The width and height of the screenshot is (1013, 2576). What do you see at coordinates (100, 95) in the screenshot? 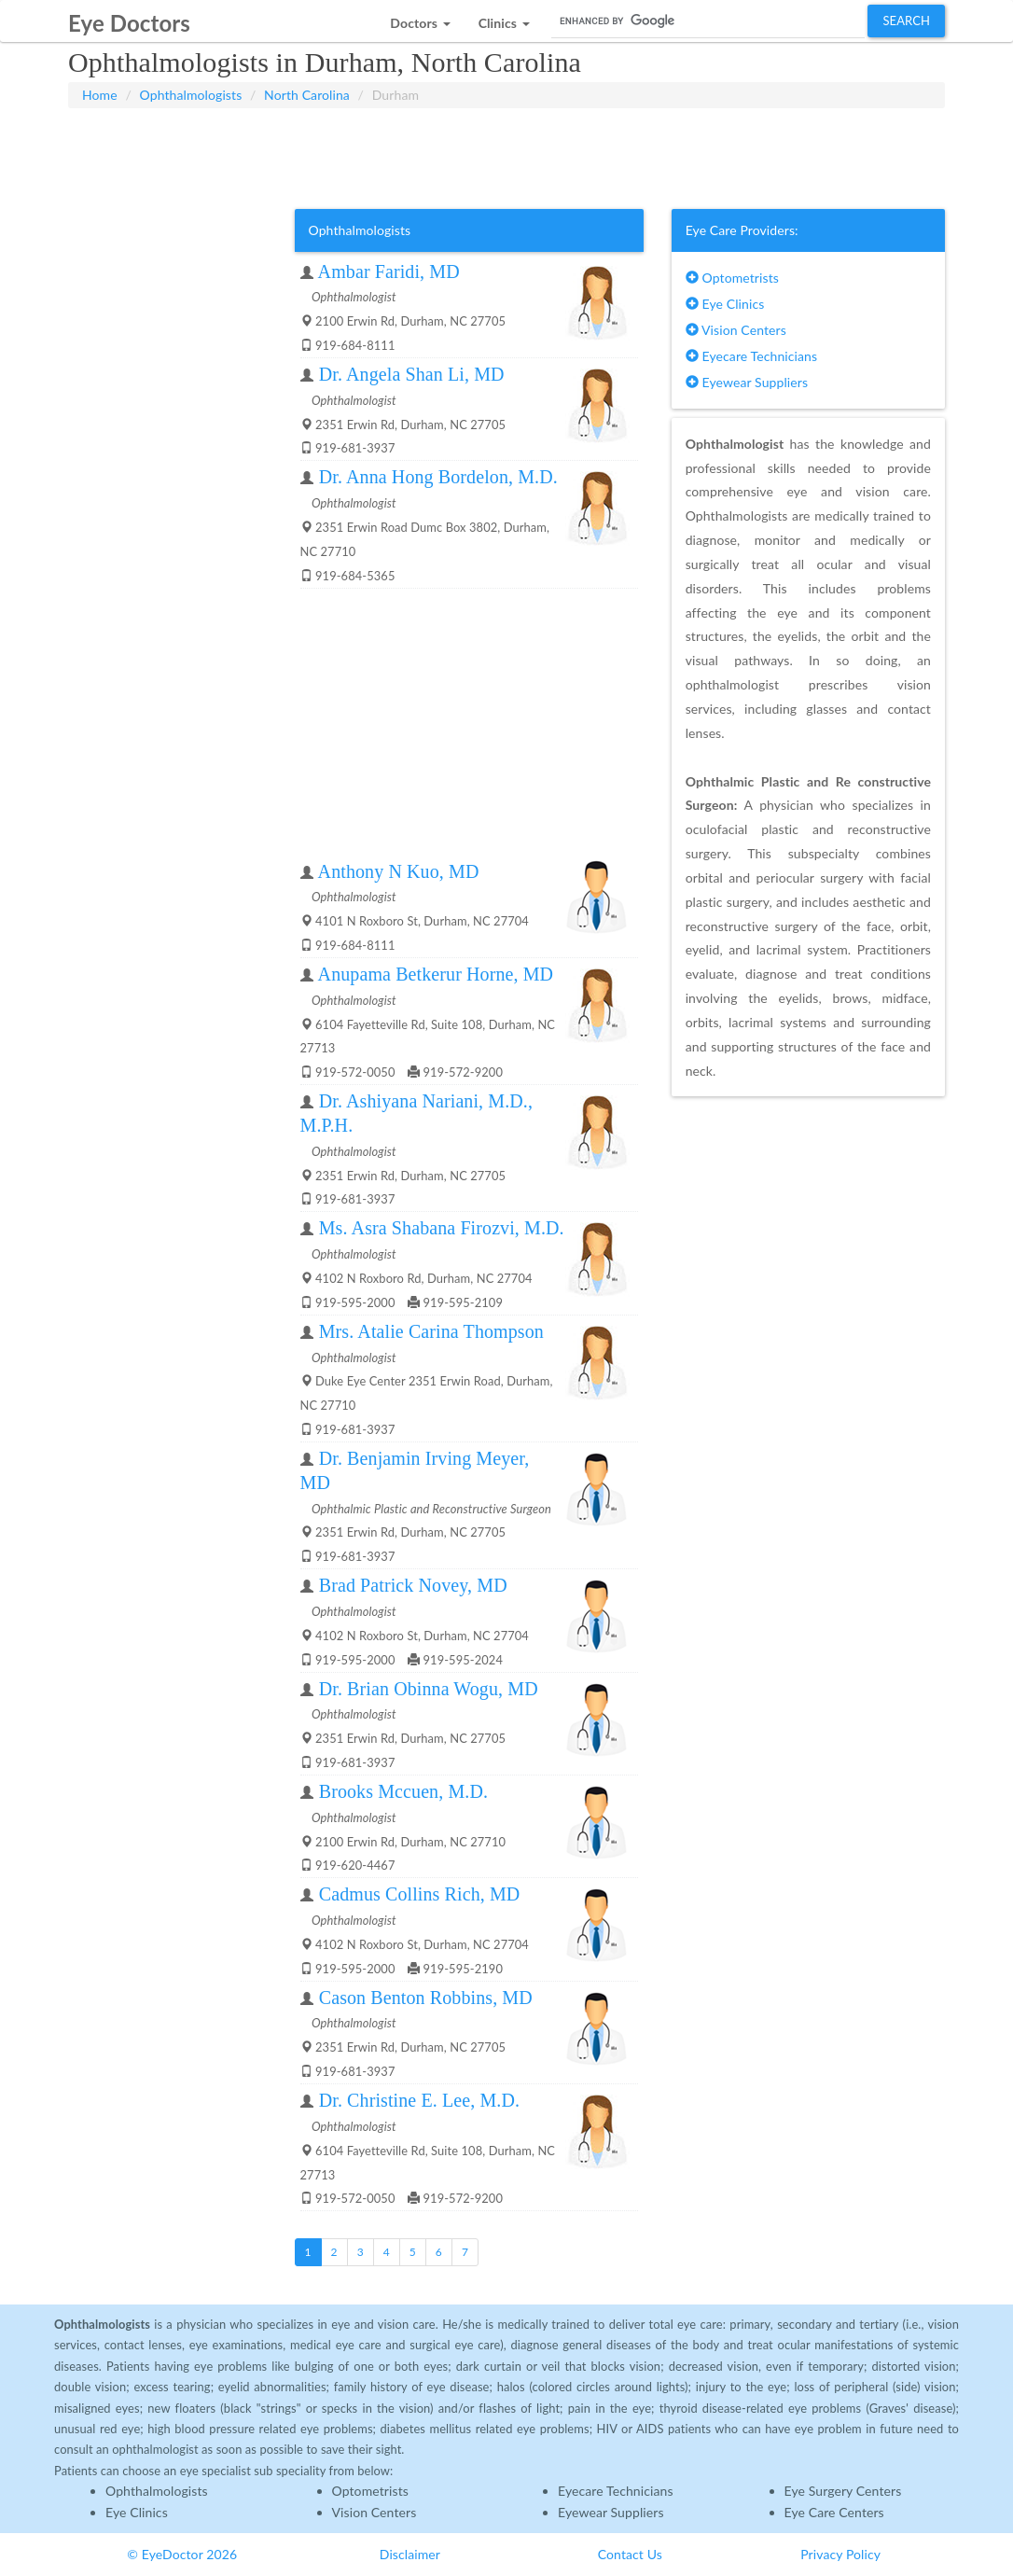
I see `Home` at bounding box center [100, 95].